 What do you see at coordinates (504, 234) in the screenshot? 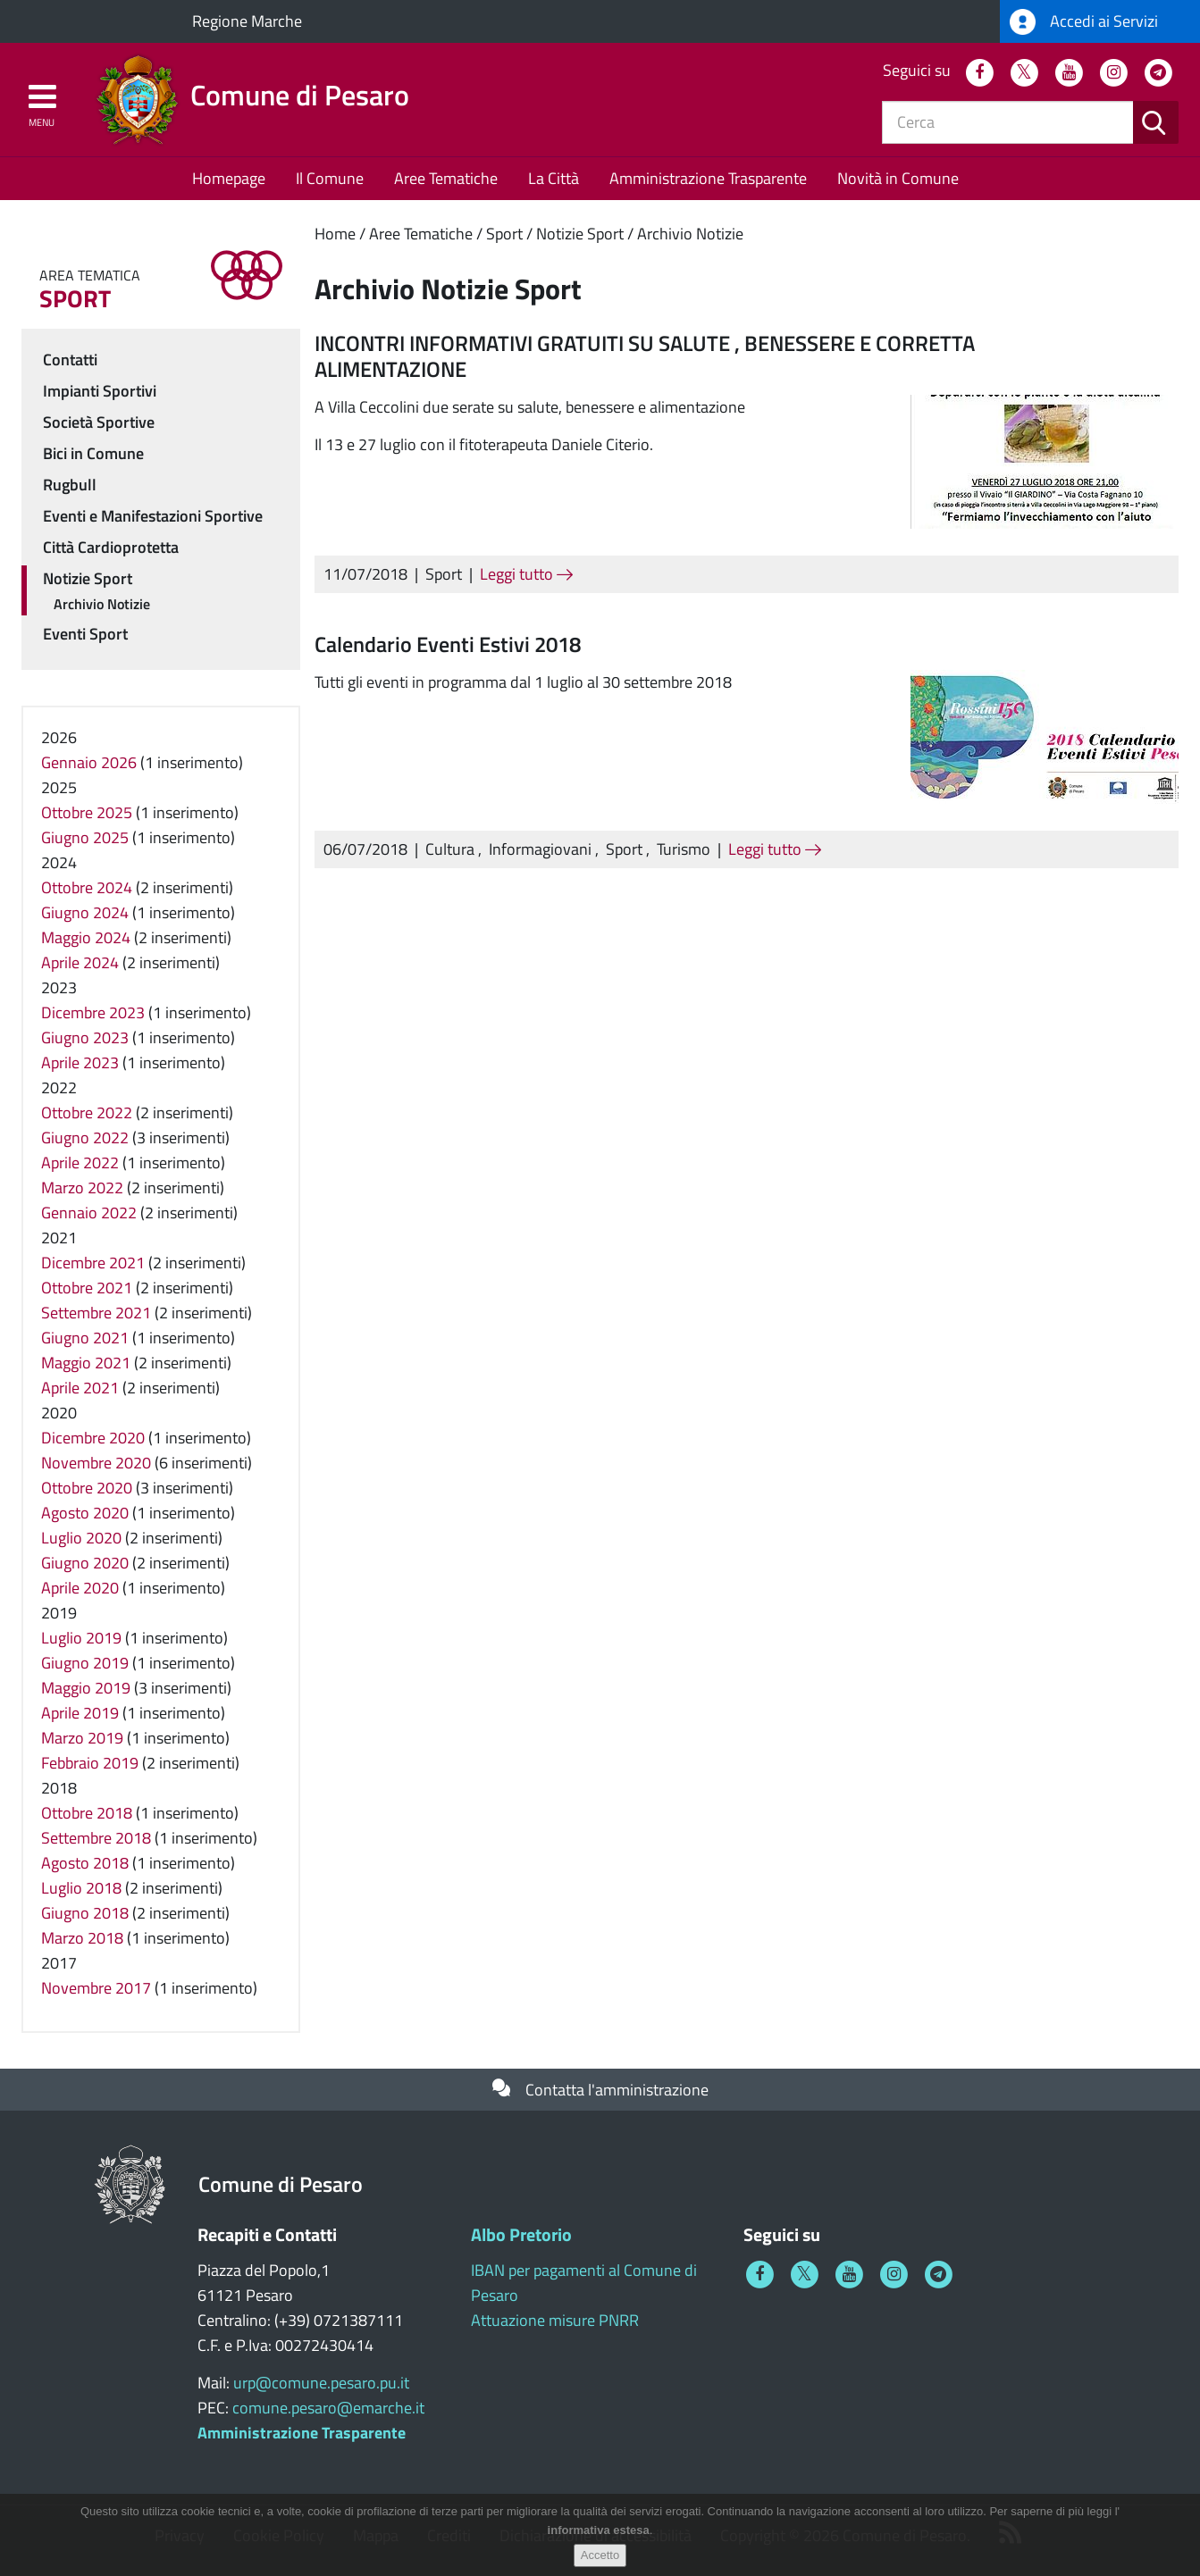
I see `Sport` at bounding box center [504, 234].